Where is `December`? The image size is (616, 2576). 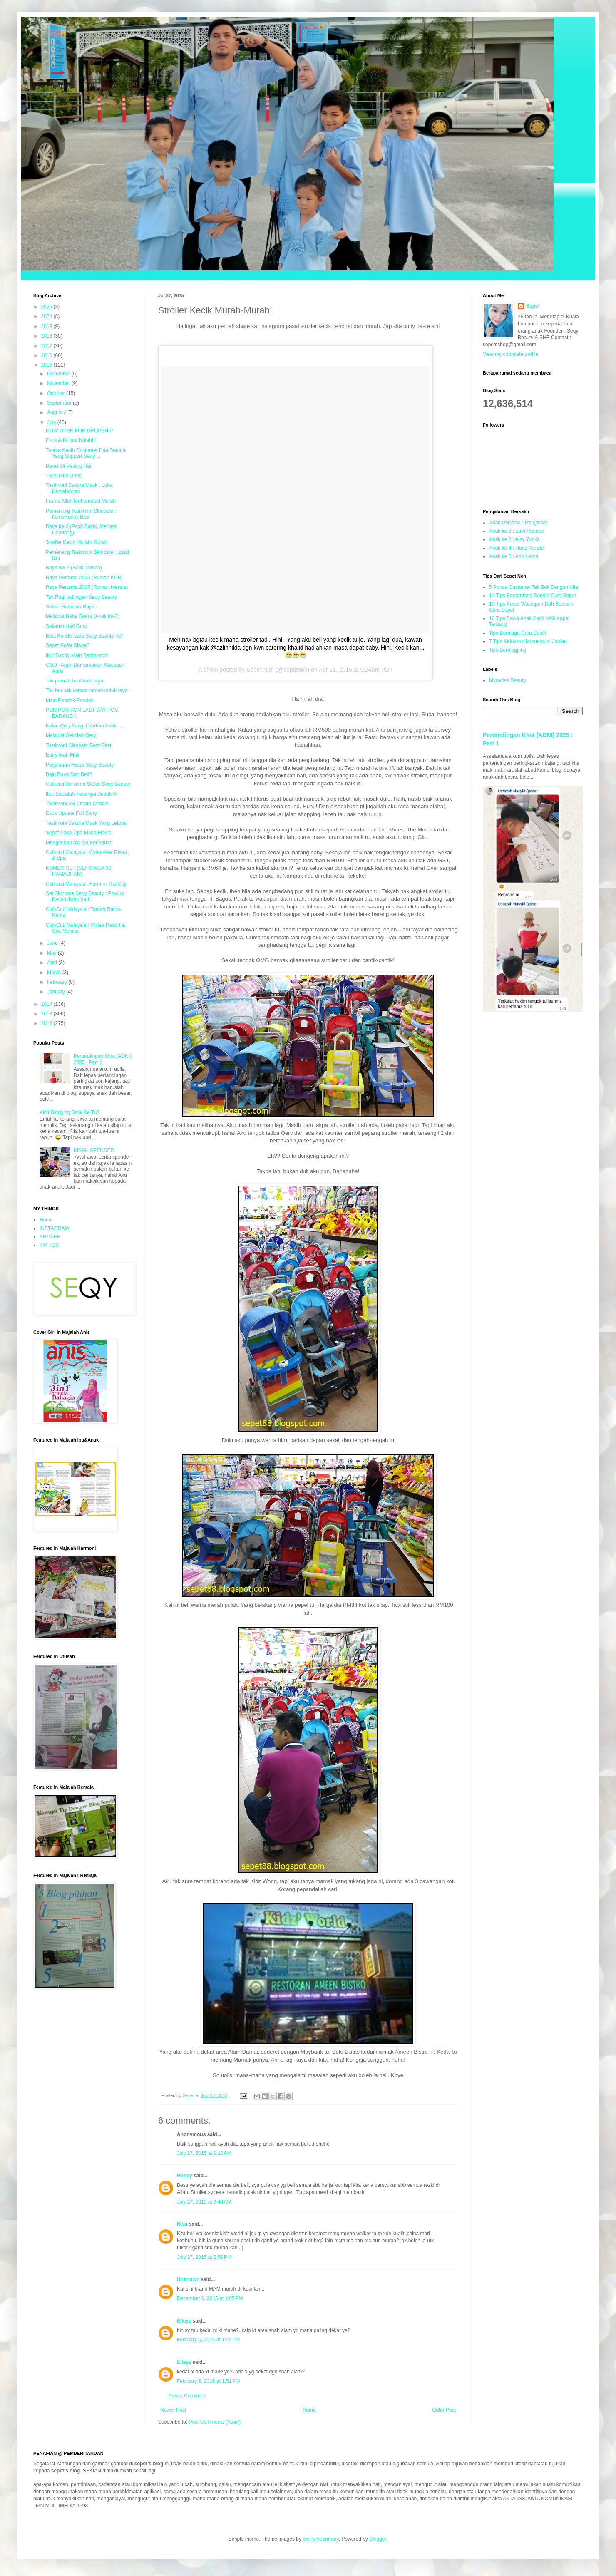 December is located at coordinates (59, 374).